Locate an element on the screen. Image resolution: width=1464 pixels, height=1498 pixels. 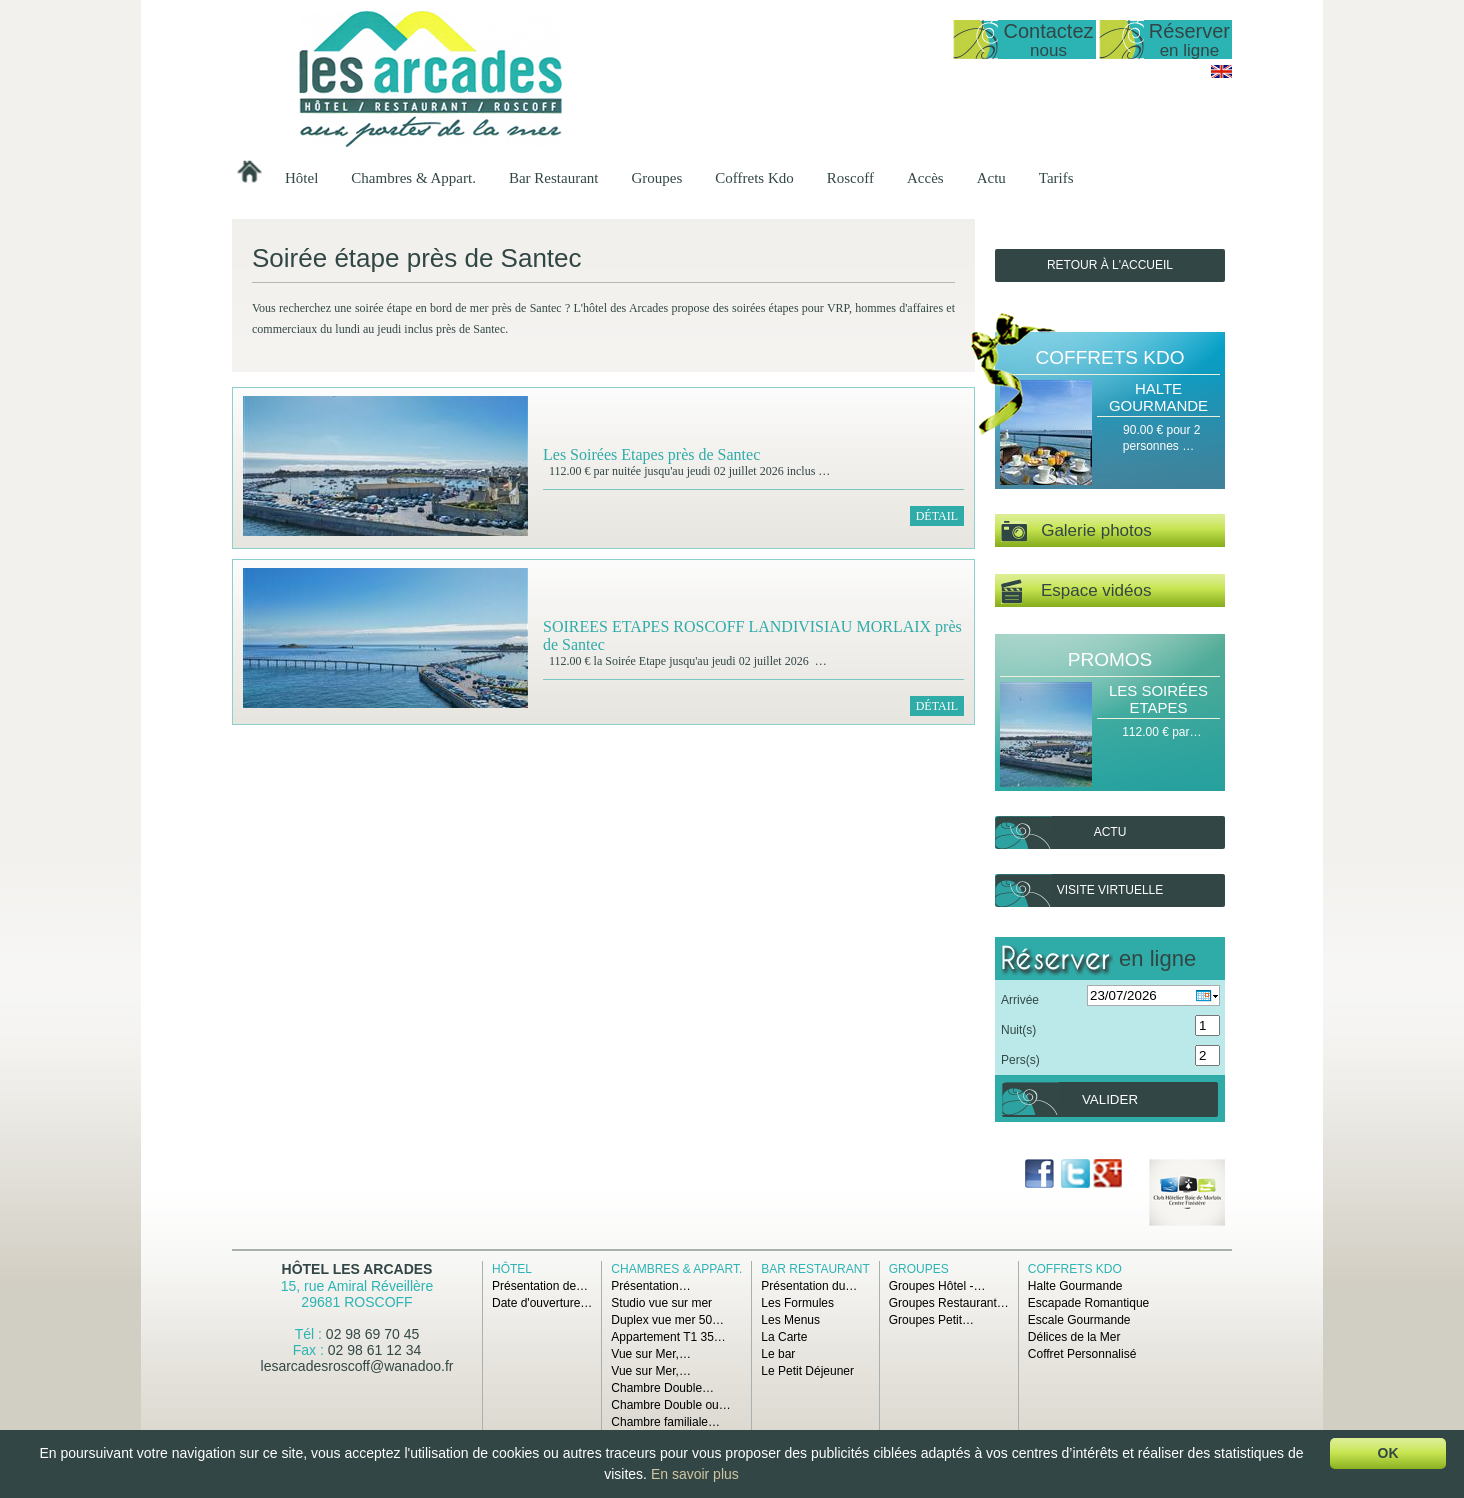
Vue sur Mer,… is located at coordinates (651, 1354).